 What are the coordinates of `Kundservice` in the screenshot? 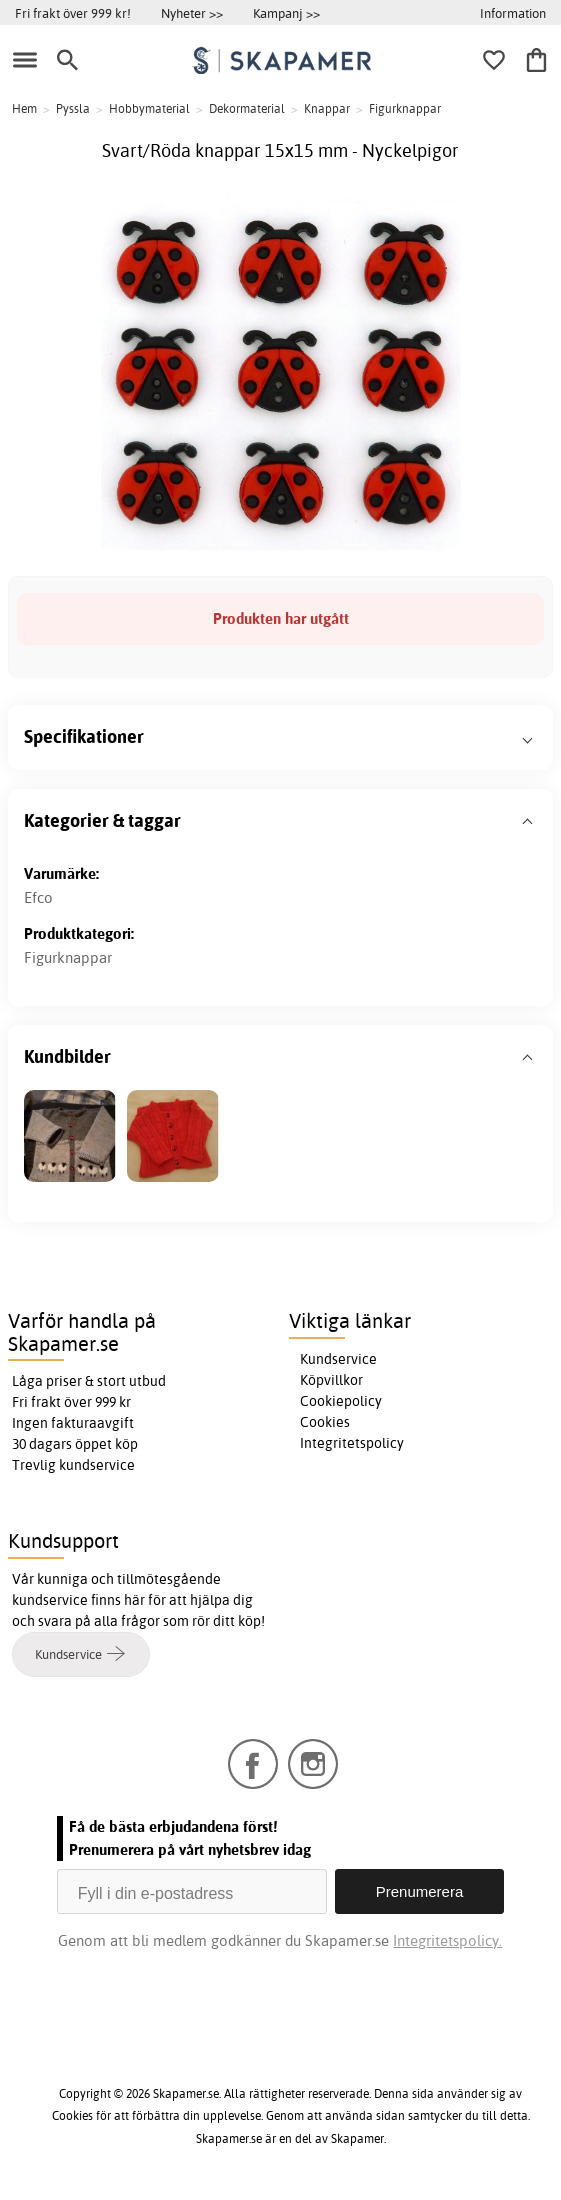 It's located at (338, 1359).